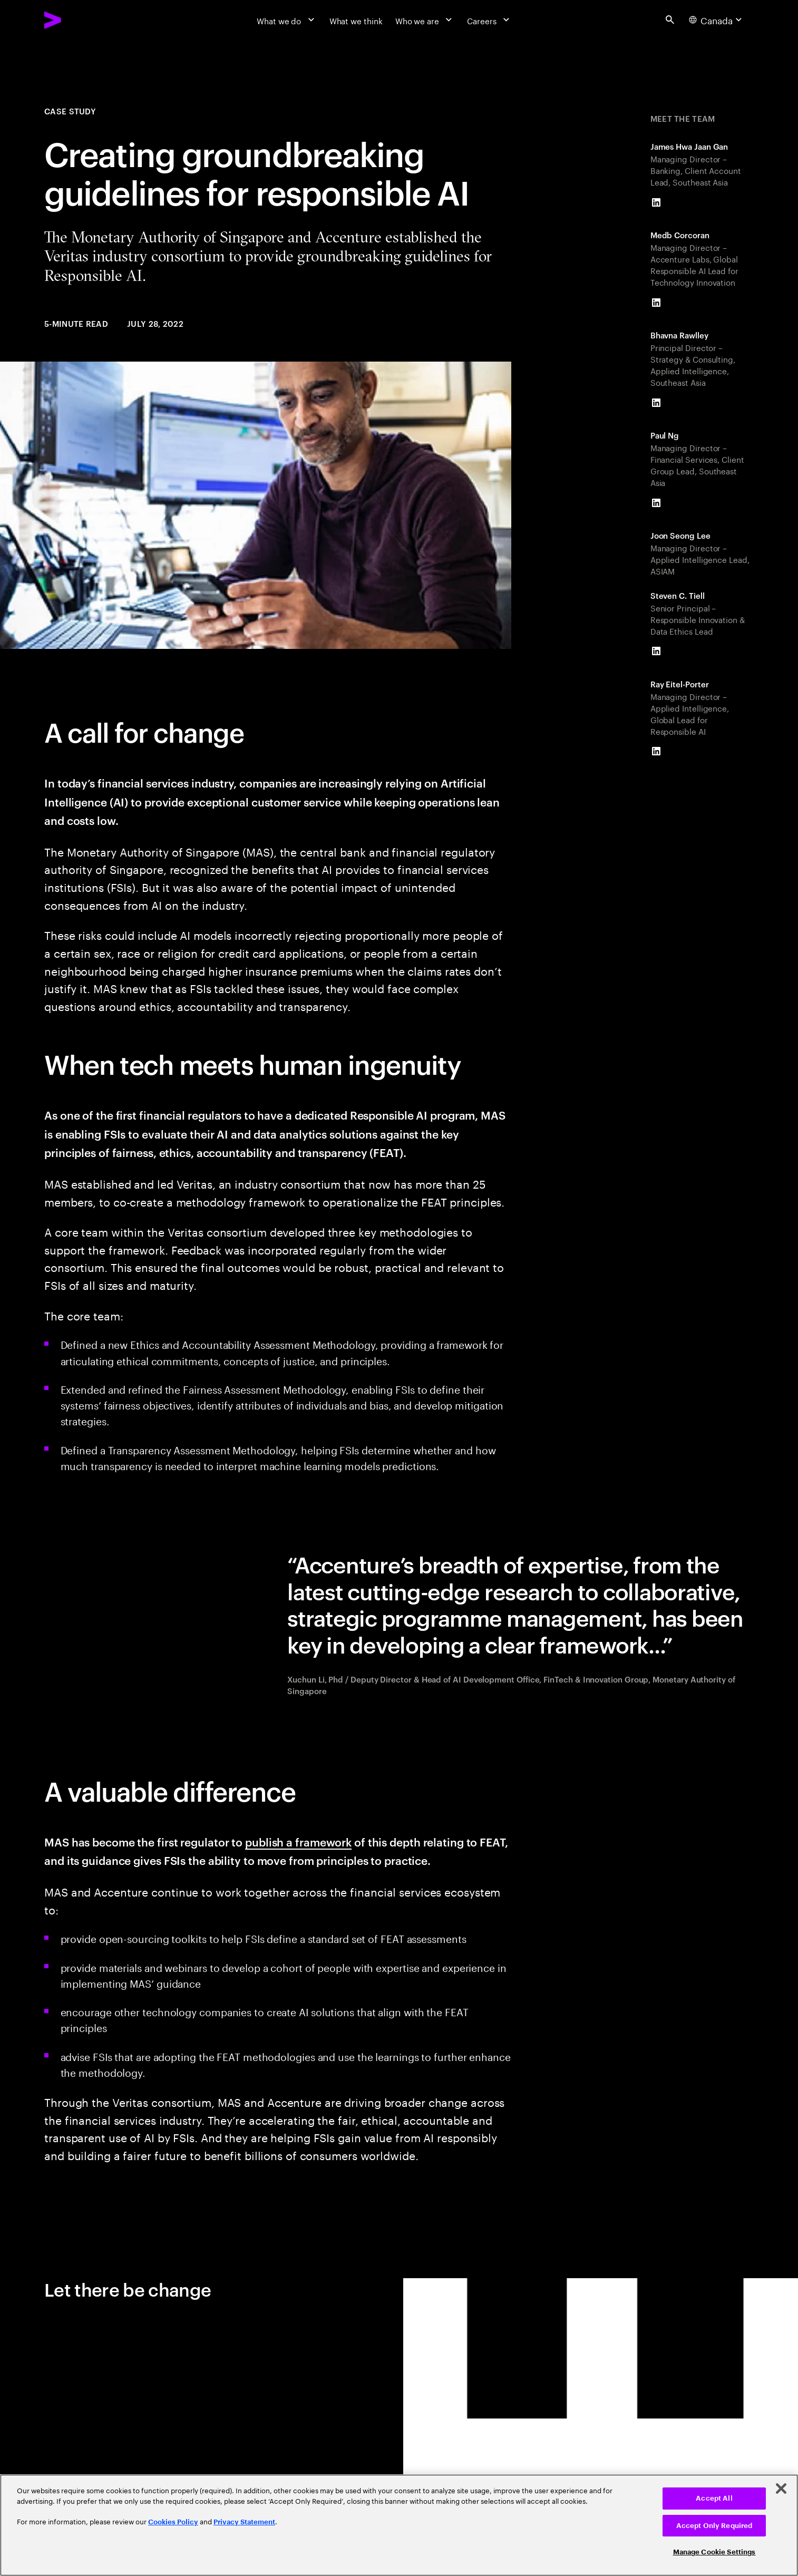  I want to click on [Close], so click(781, 2488).